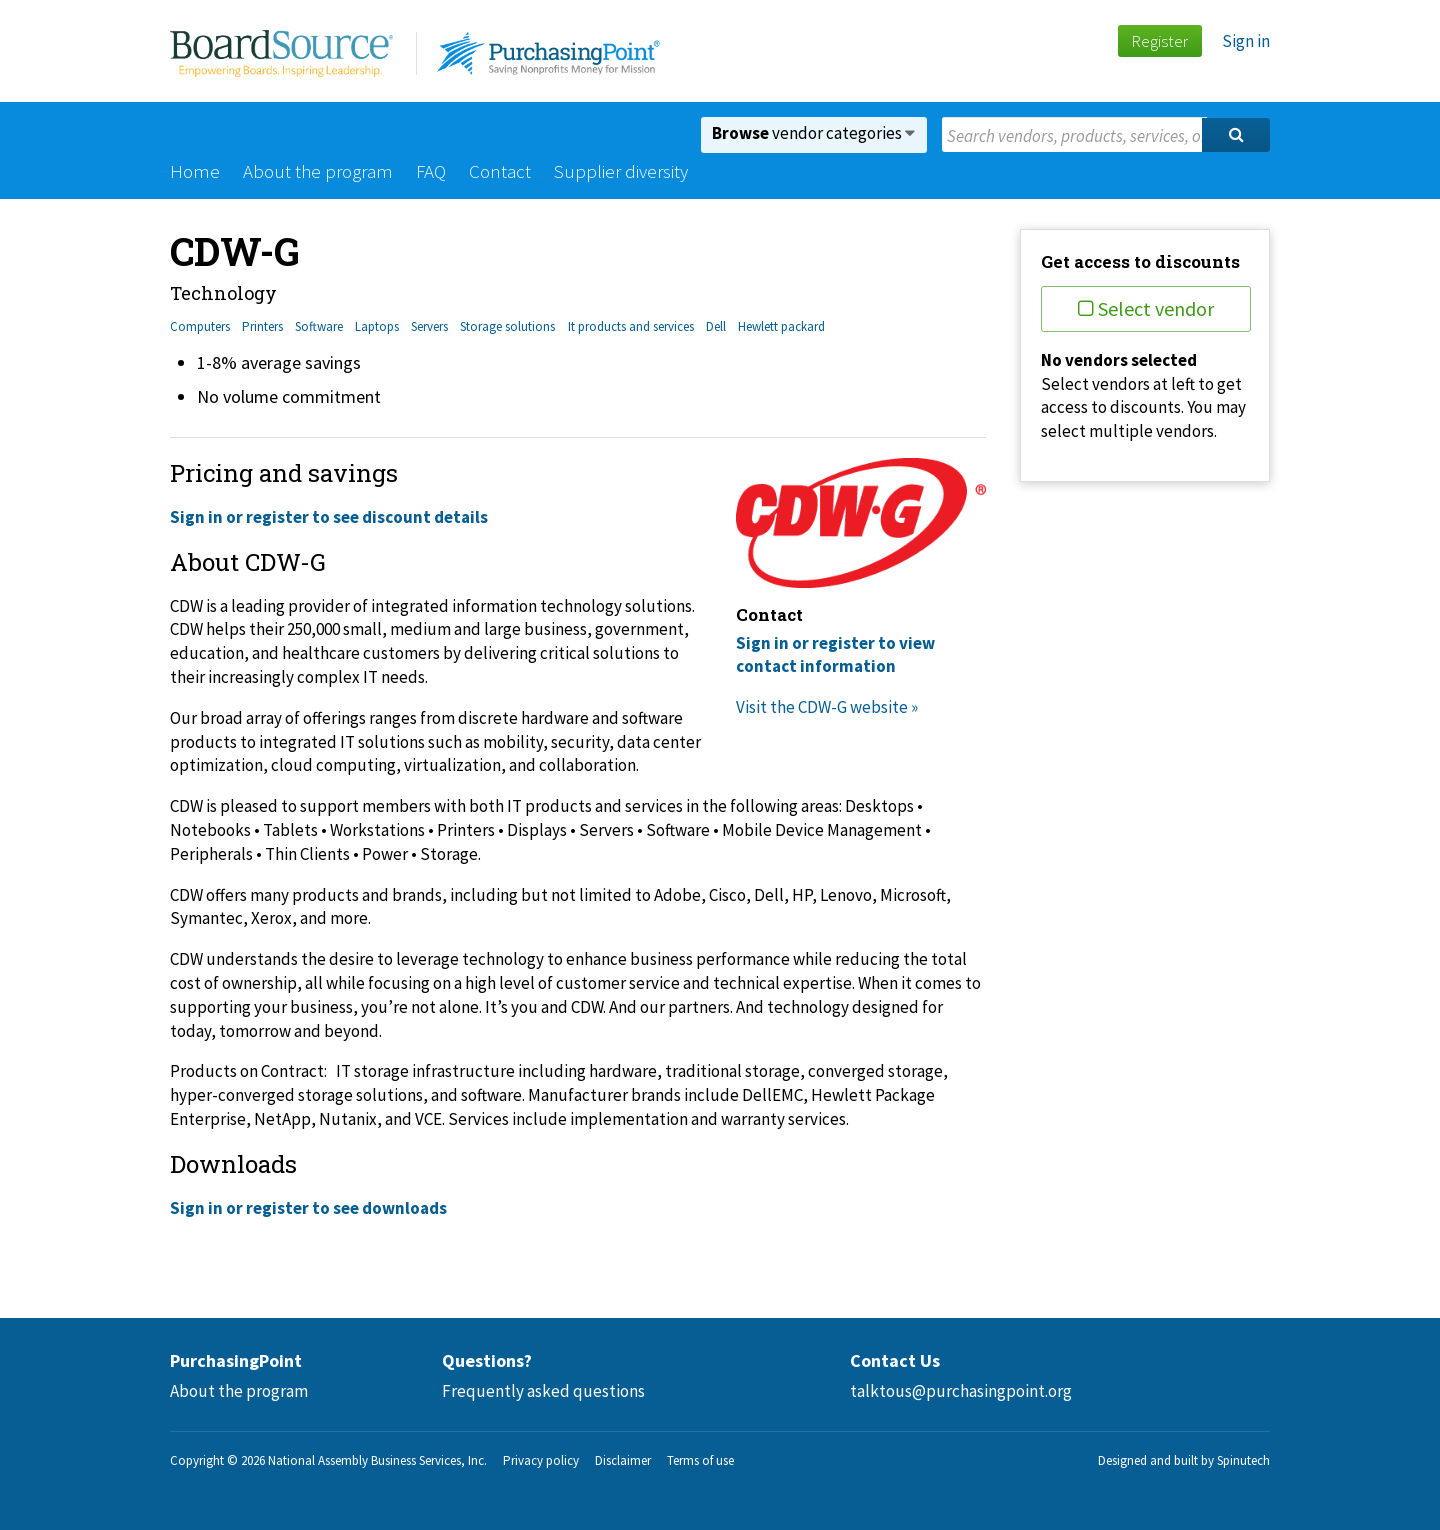  Describe the element at coordinates (262, 326) in the screenshot. I see `Printers` at that location.